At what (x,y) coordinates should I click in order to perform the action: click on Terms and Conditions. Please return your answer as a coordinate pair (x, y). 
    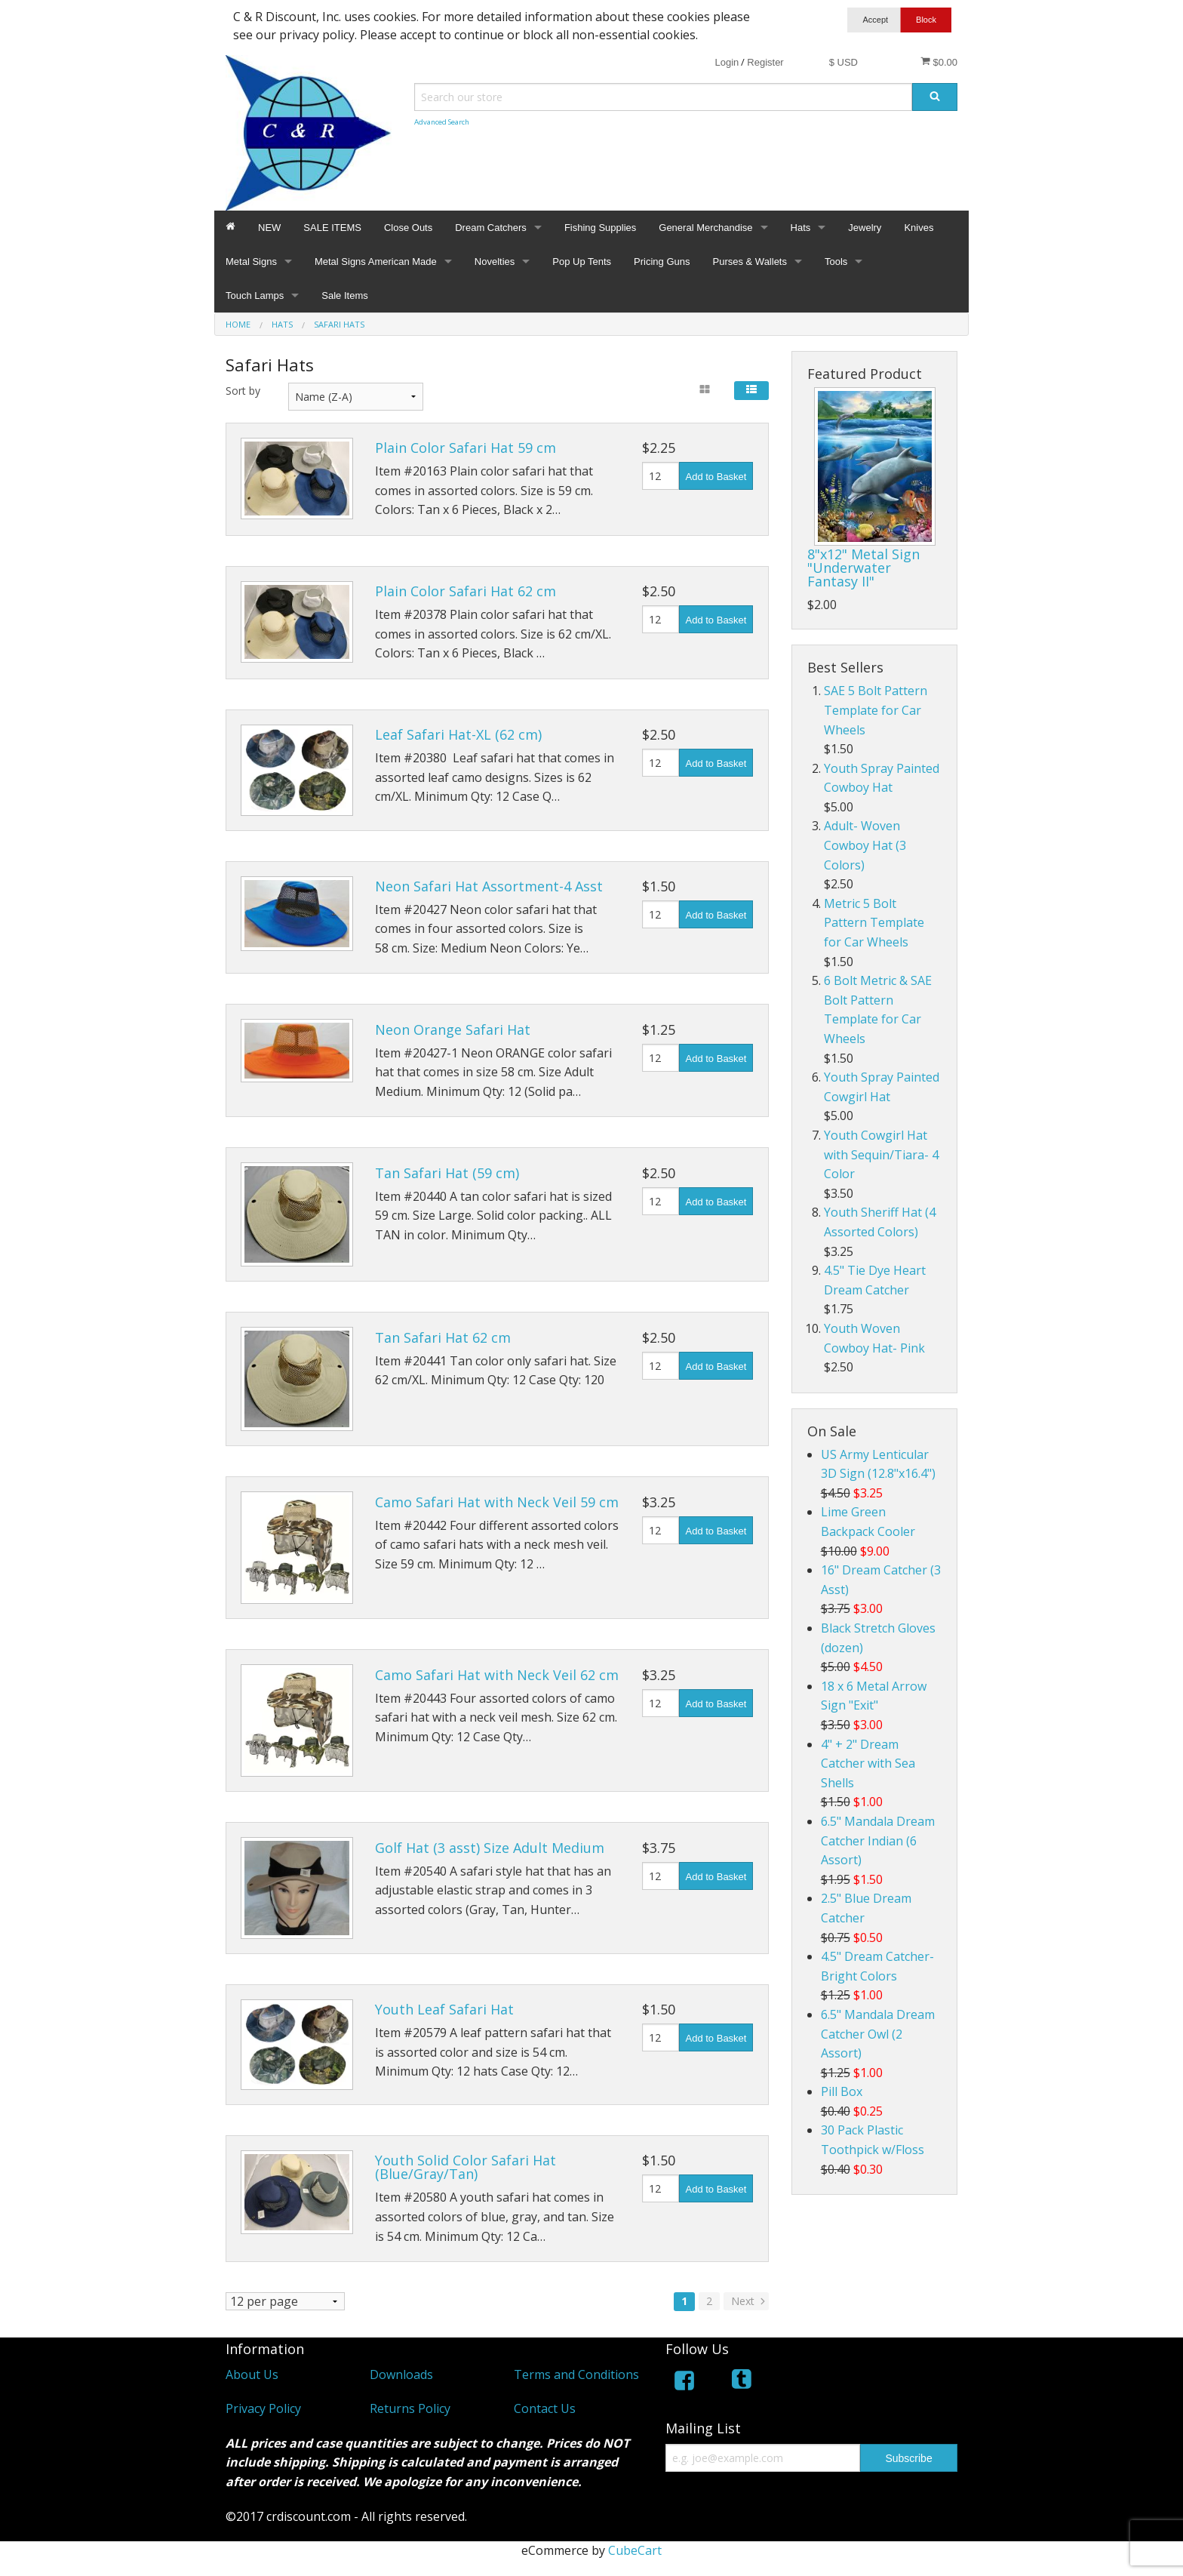
    Looking at the image, I should click on (576, 2374).